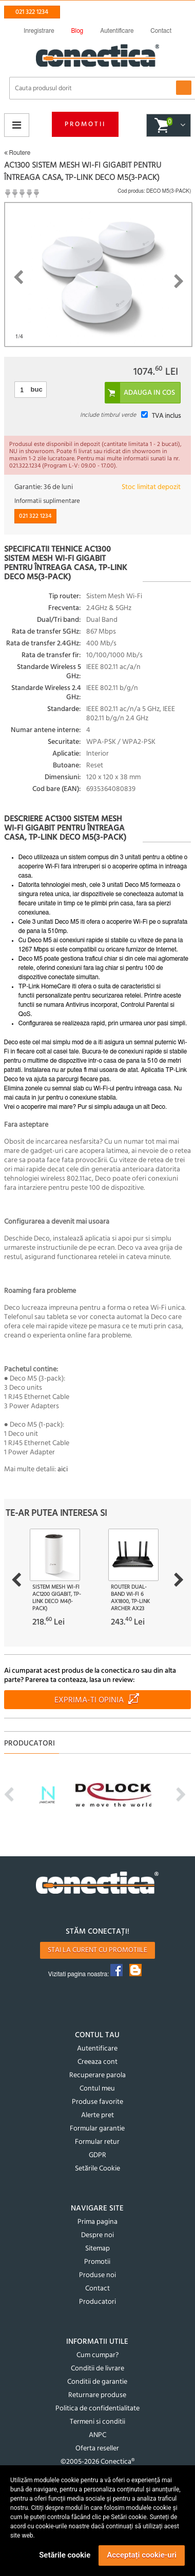  Describe the element at coordinates (97, 2169) in the screenshot. I see `Setările Cookie` at that location.